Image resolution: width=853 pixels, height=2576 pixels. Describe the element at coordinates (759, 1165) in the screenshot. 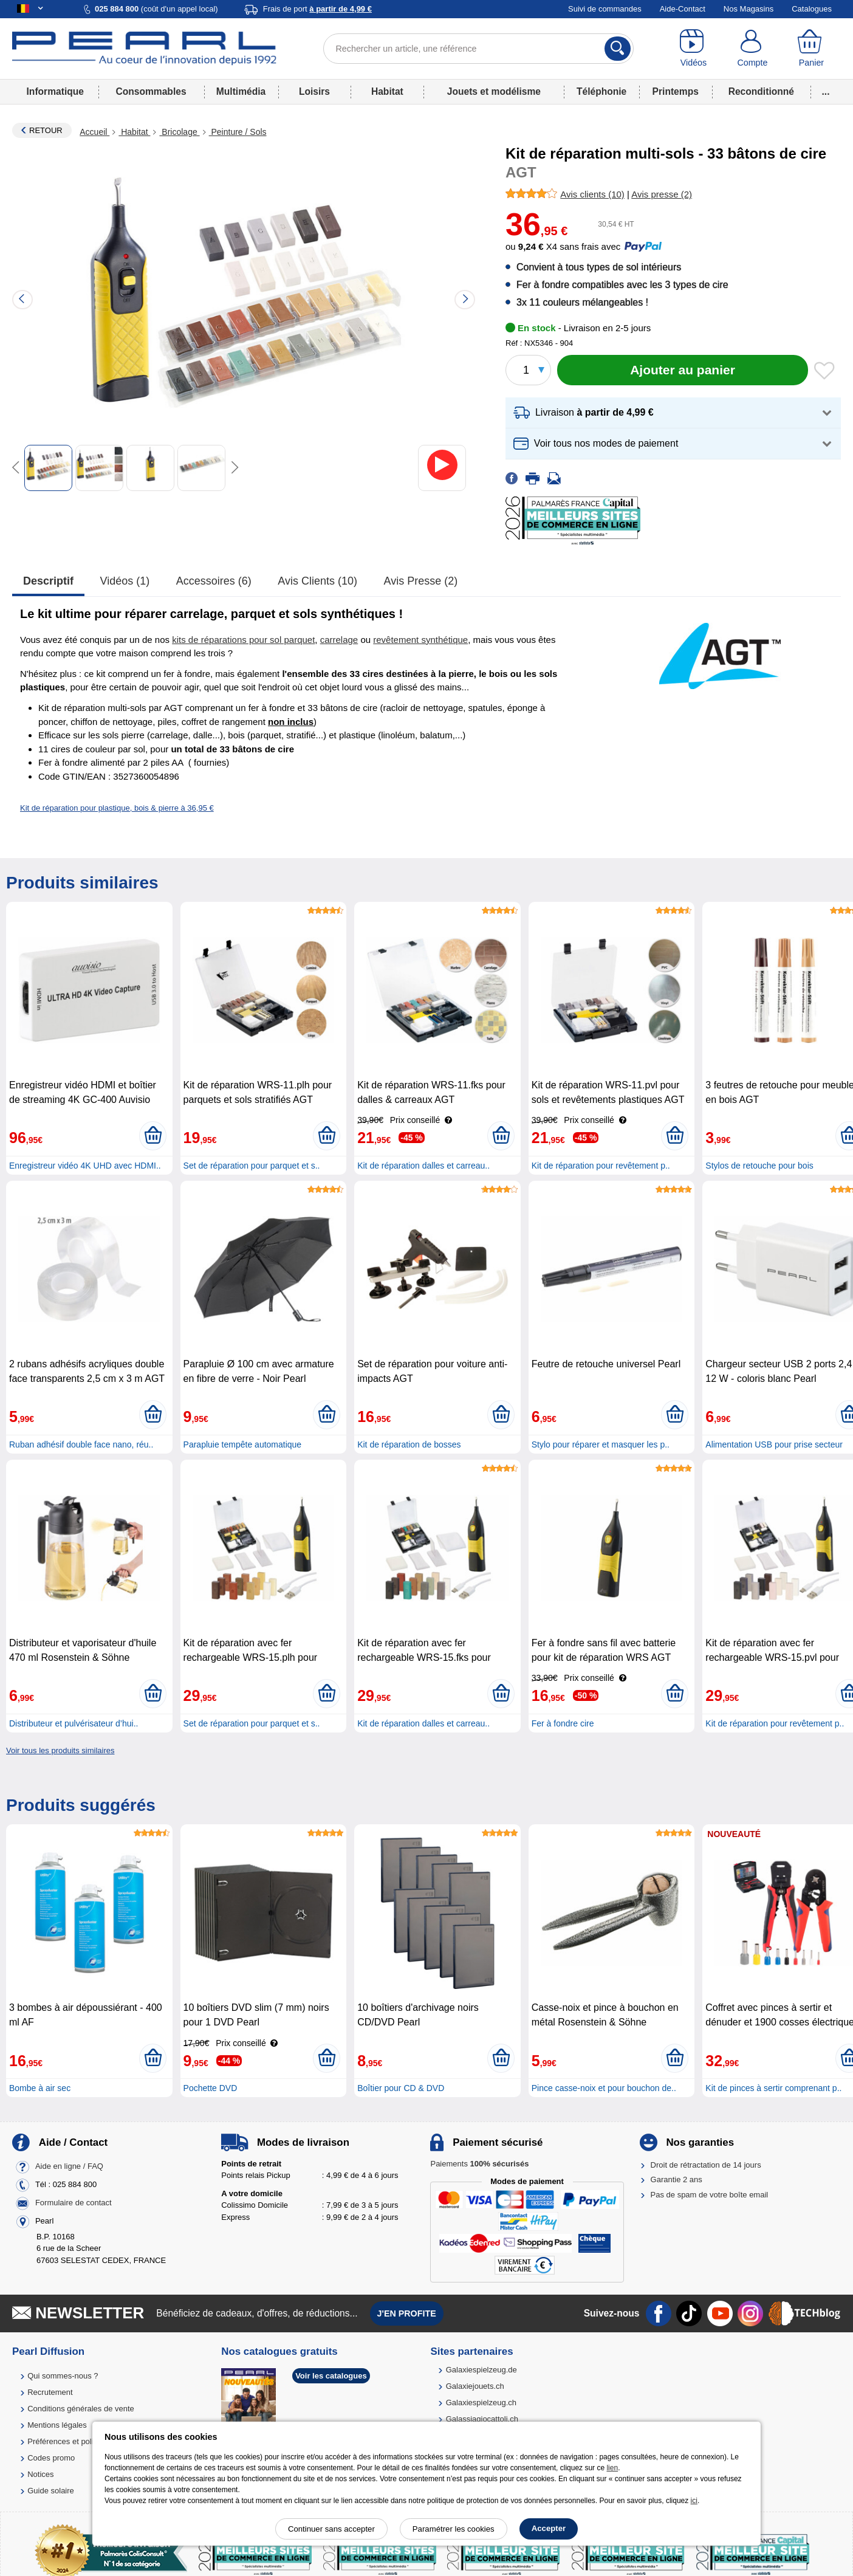

I see `Stylos de retouche pour bois` at that location.